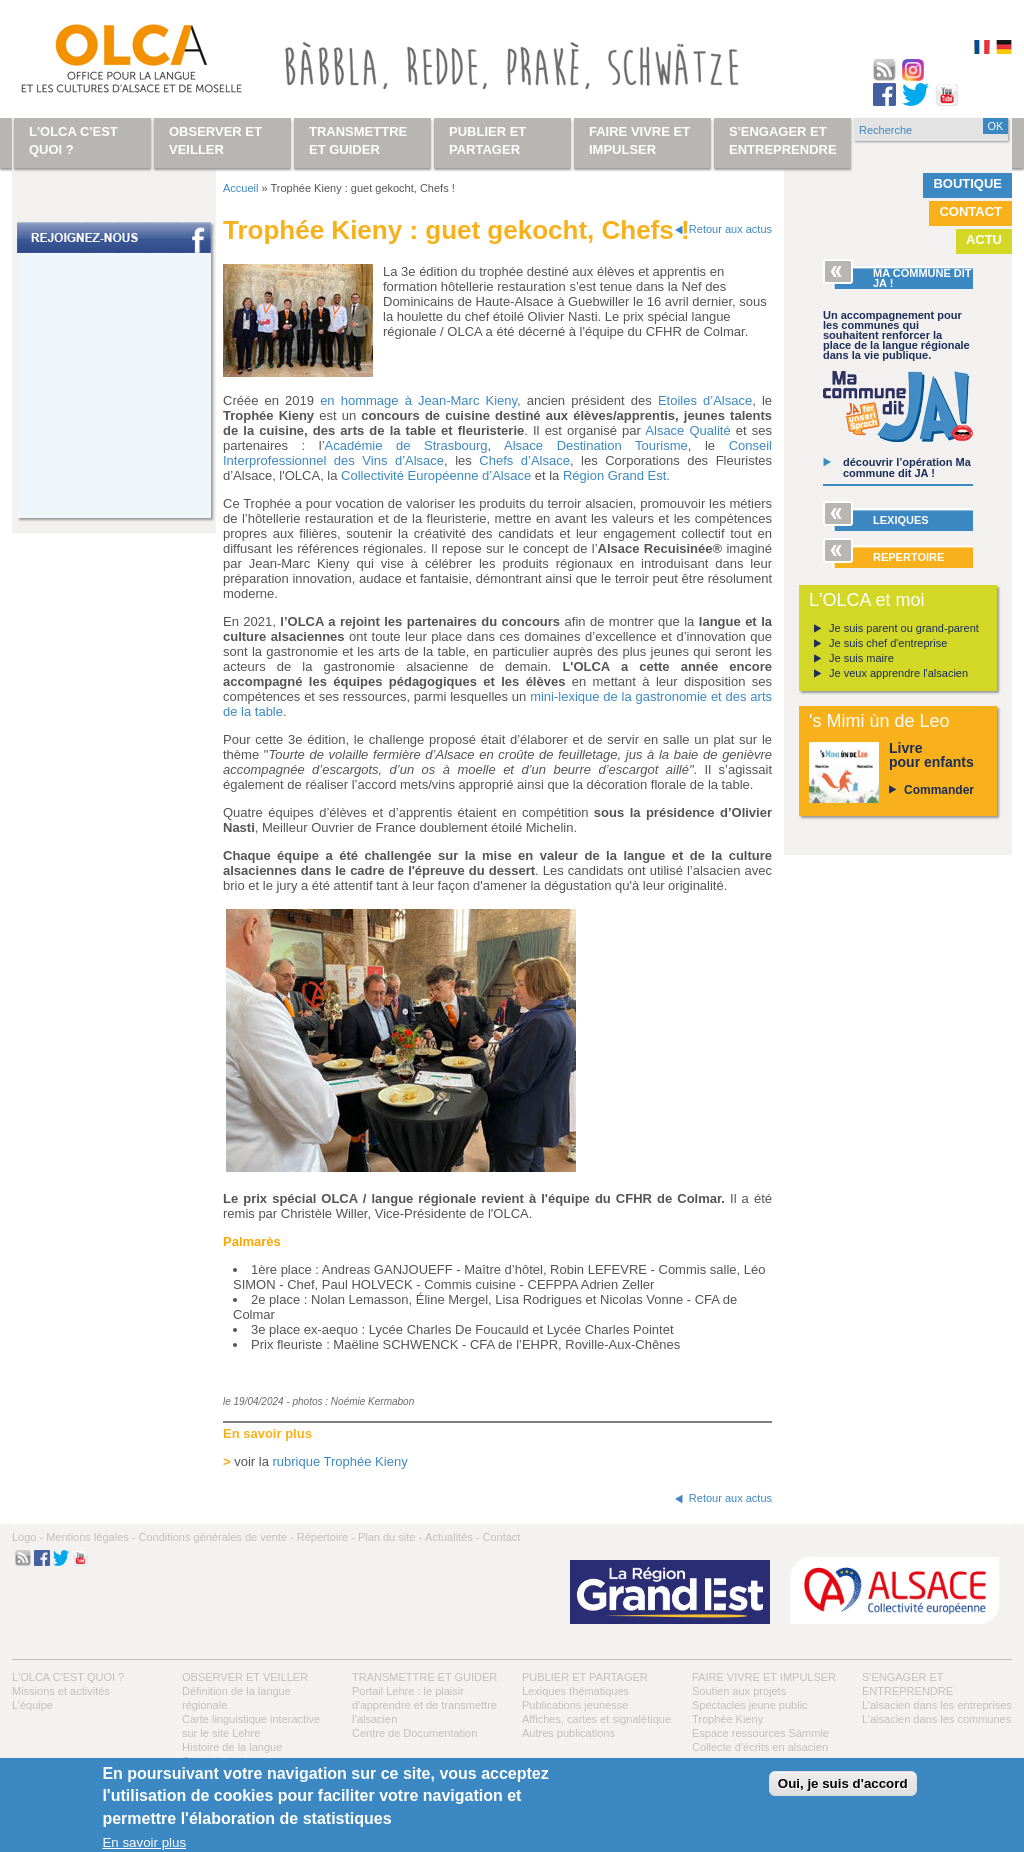  Describe the element at coordinates (760, 1747) in the screenshot. I see `Collecte d'écrits en alsacien` at that location.